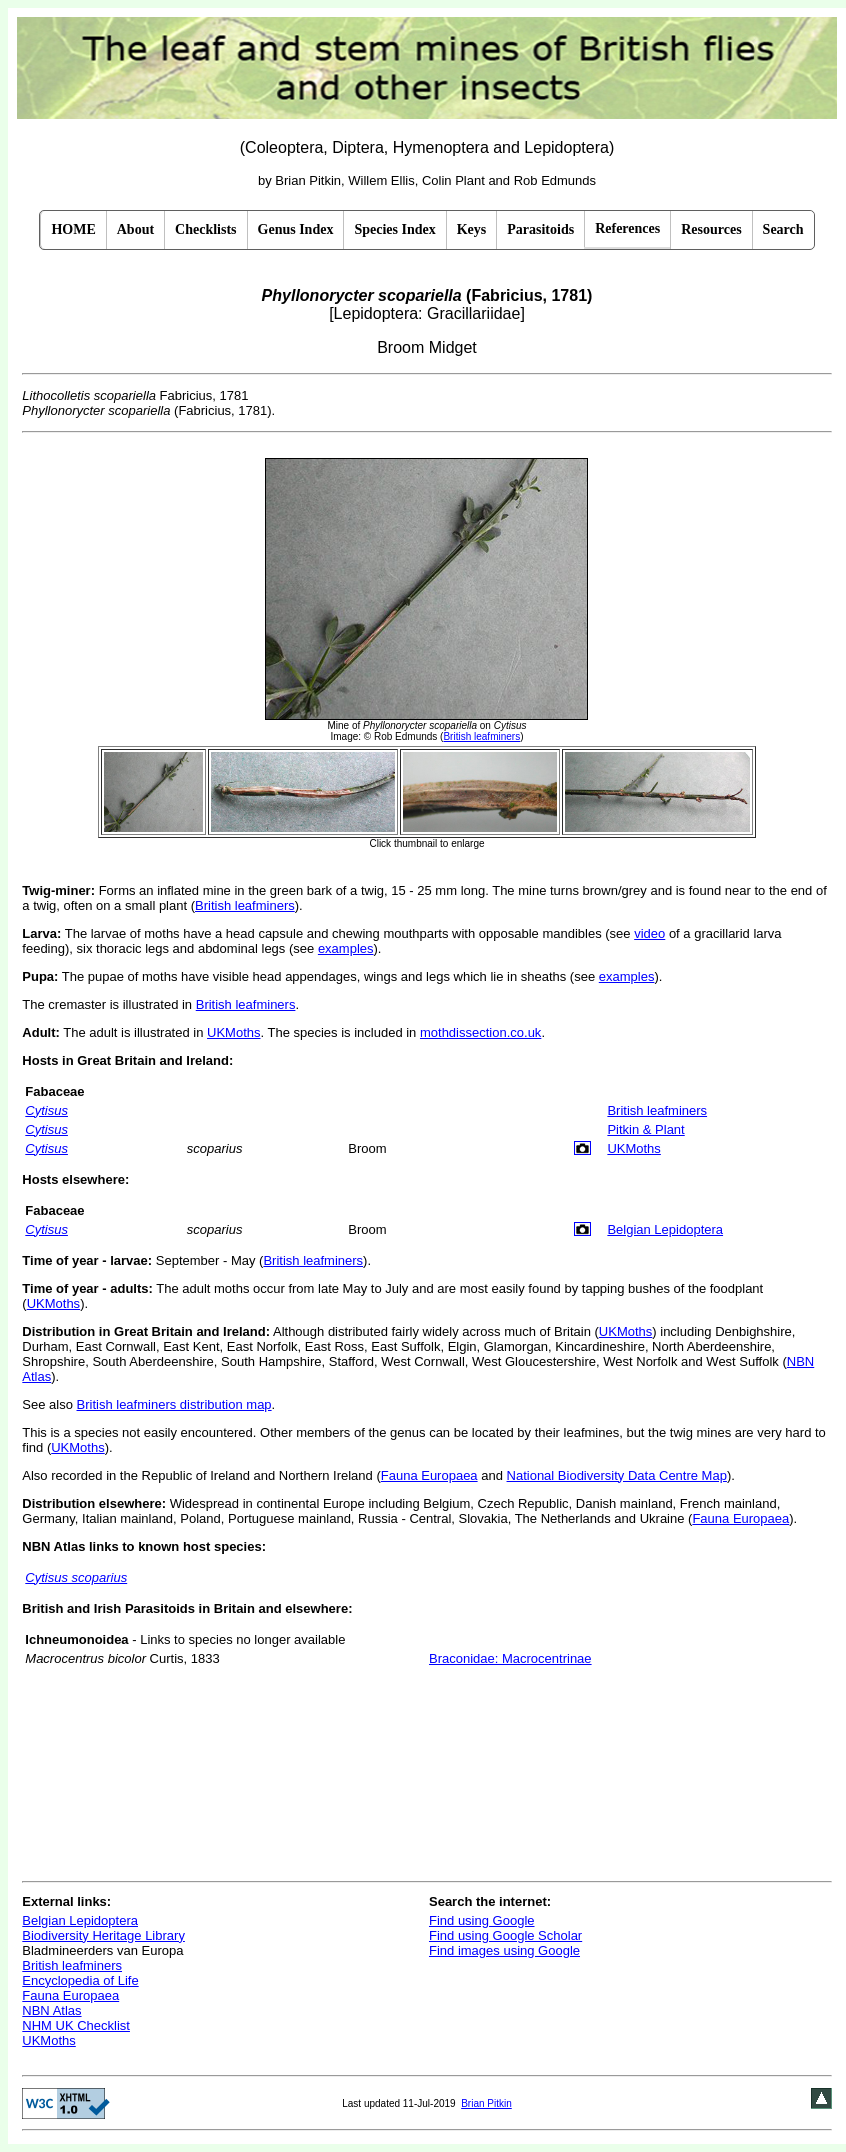 The height and width of the screenshot is (2152, 846). I want to click on video, so click(649, 933).